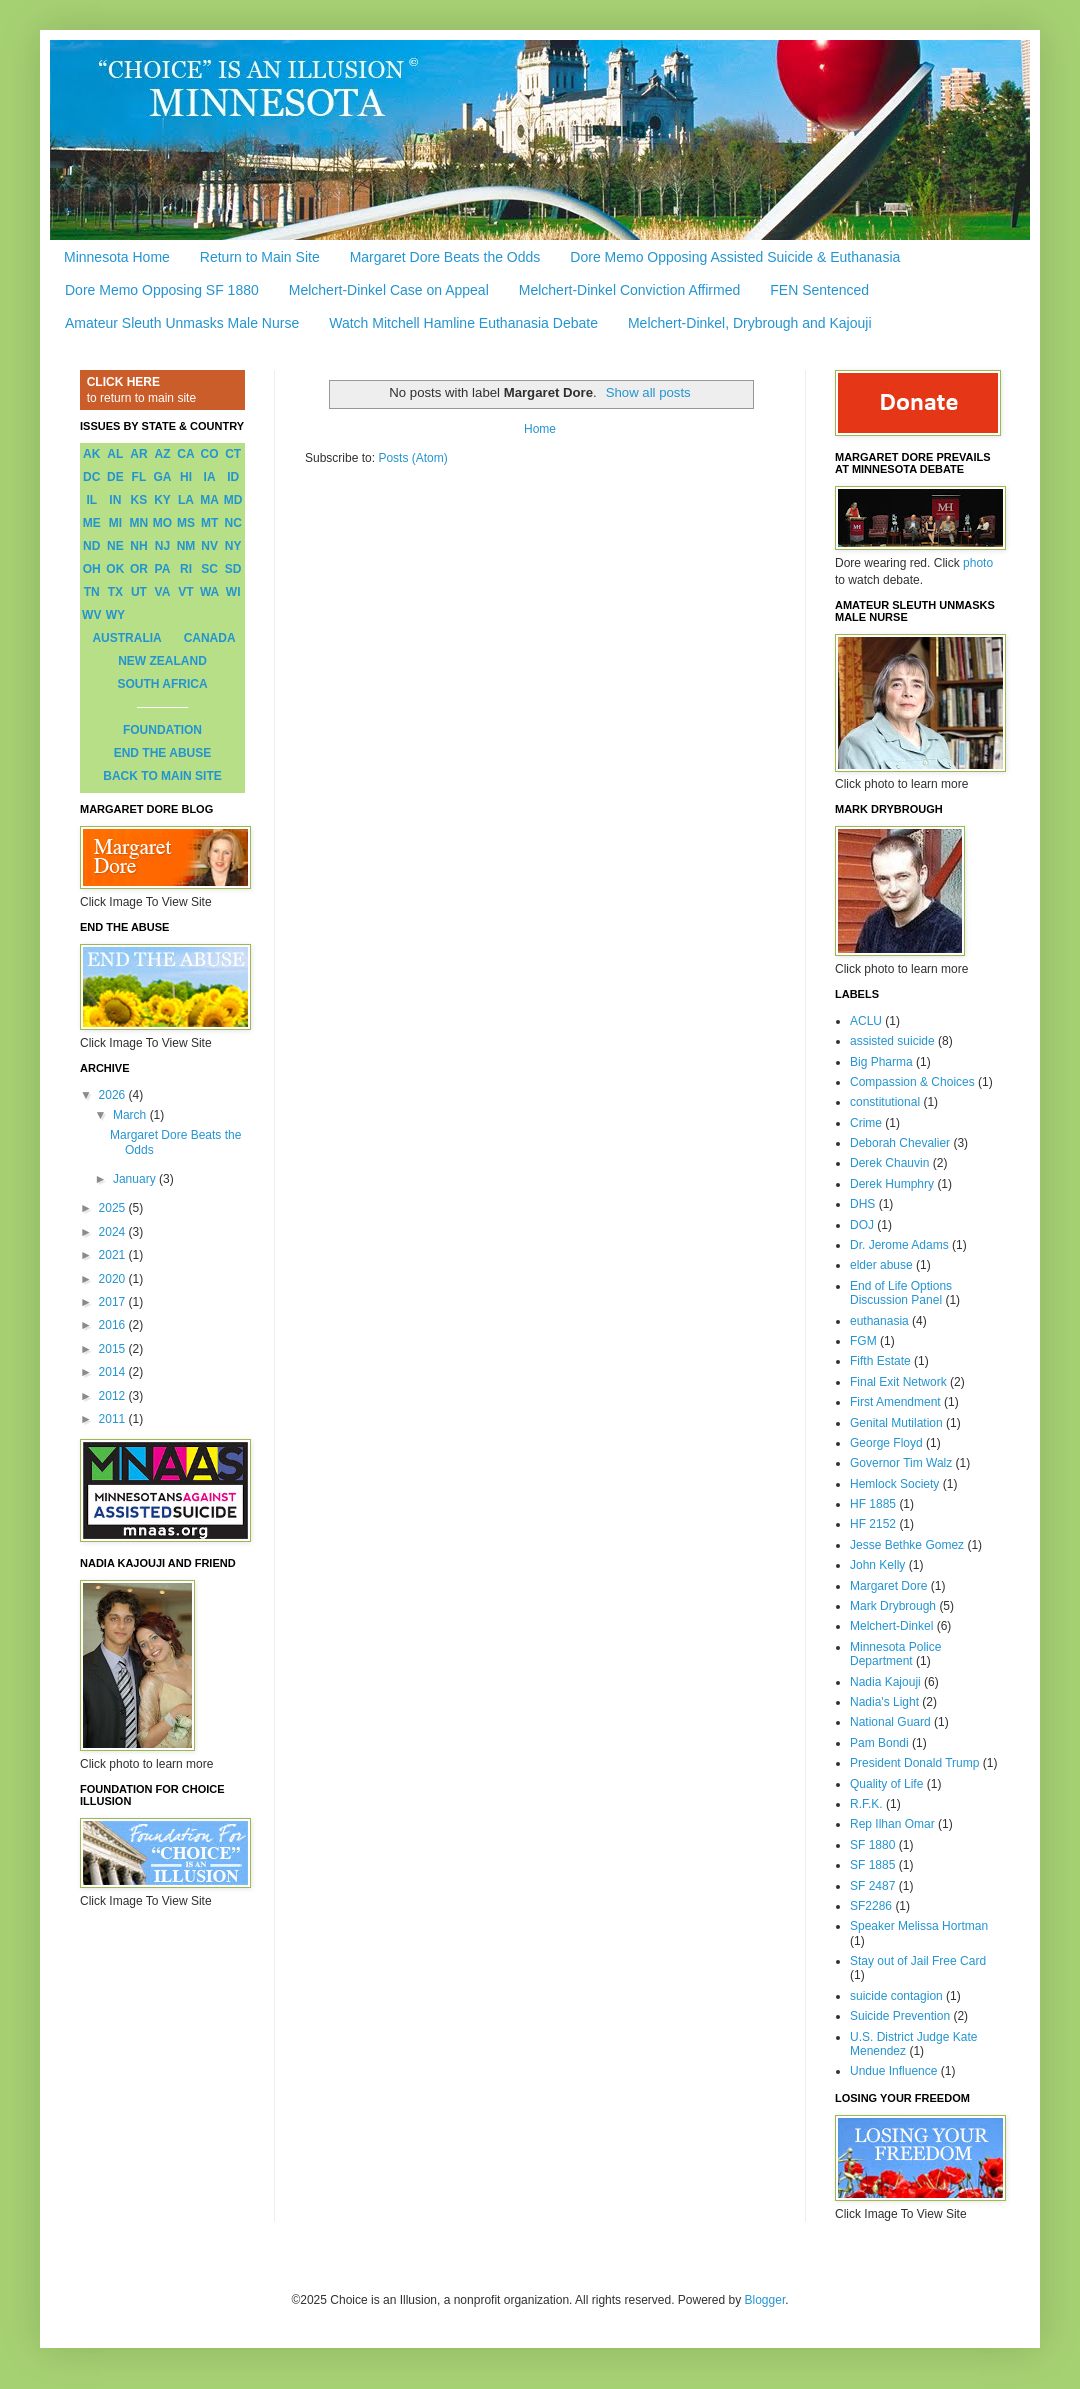 The width and height of the screenshot is (1080, 2389). Describe the element at coordinates (872, 1845) in the screenshot. I see `SF 1880` at that location.